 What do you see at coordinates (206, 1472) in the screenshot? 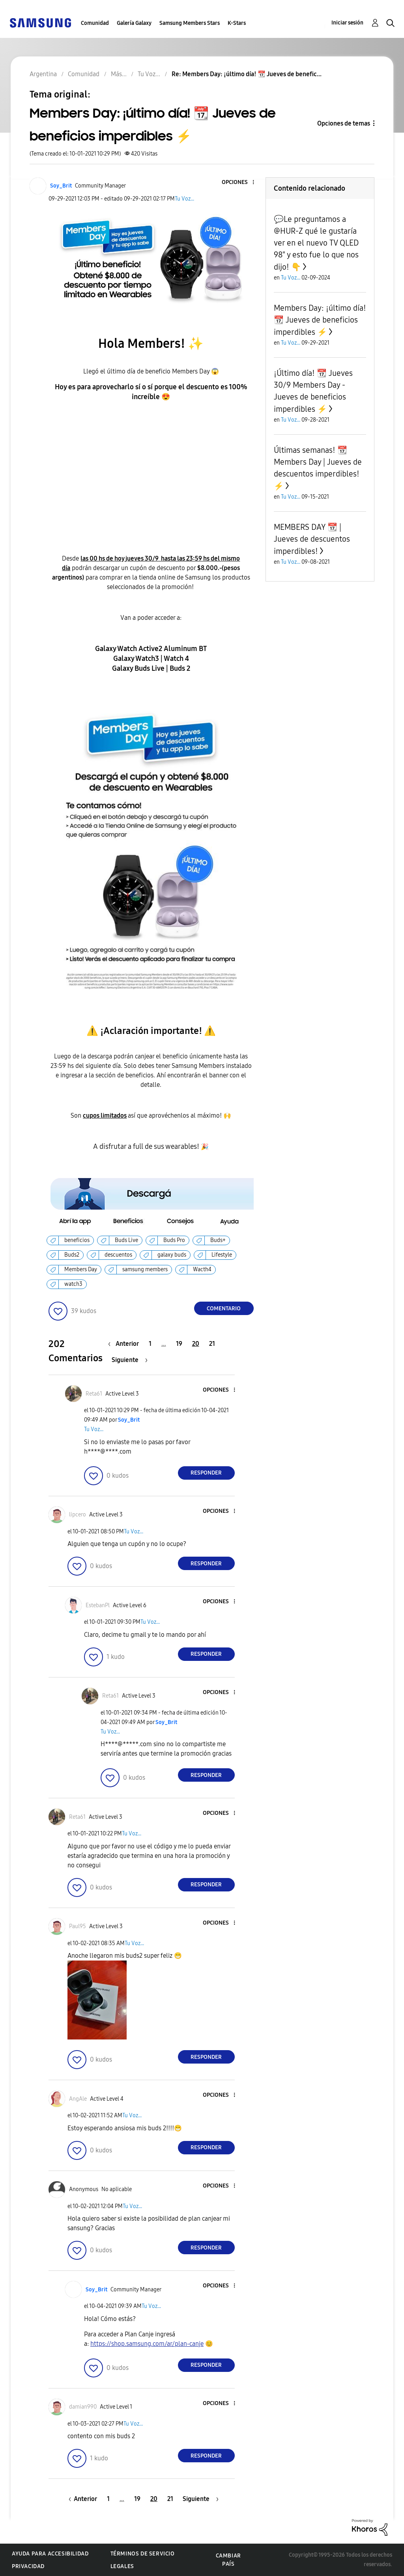
I see `Responder [Reply to comment]` at bounding box center [206, 1472].